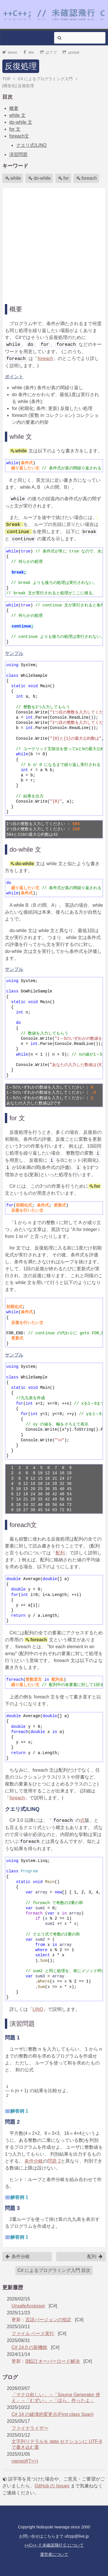  I want to click on サンプル, so click(14, 653).